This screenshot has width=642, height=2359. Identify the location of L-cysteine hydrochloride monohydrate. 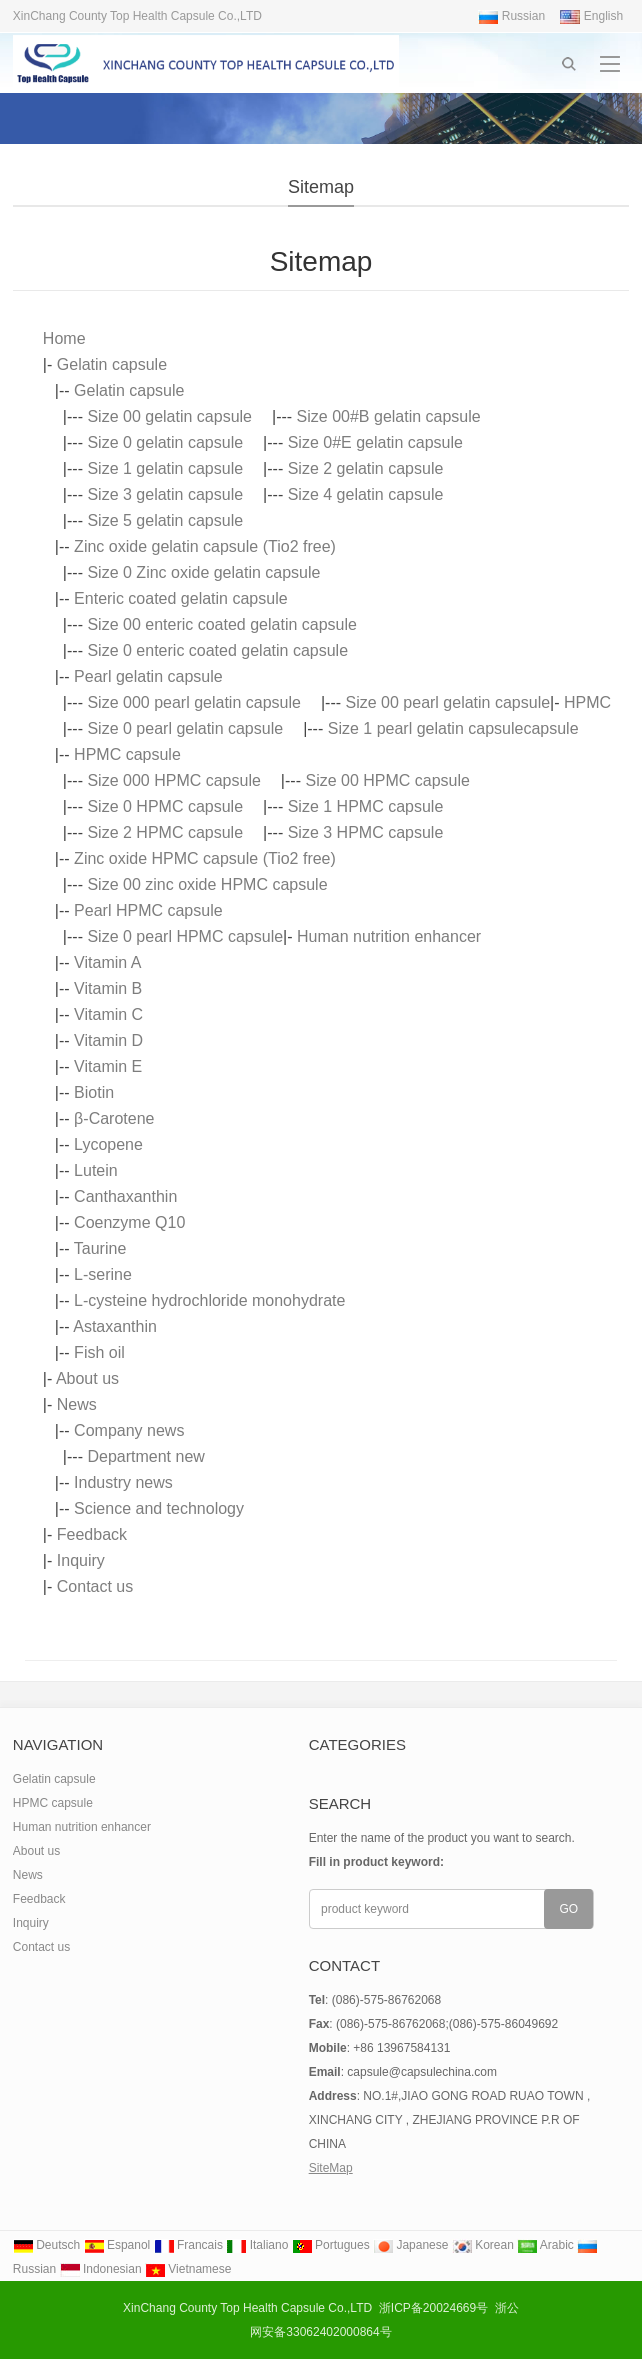
(209, 1300).